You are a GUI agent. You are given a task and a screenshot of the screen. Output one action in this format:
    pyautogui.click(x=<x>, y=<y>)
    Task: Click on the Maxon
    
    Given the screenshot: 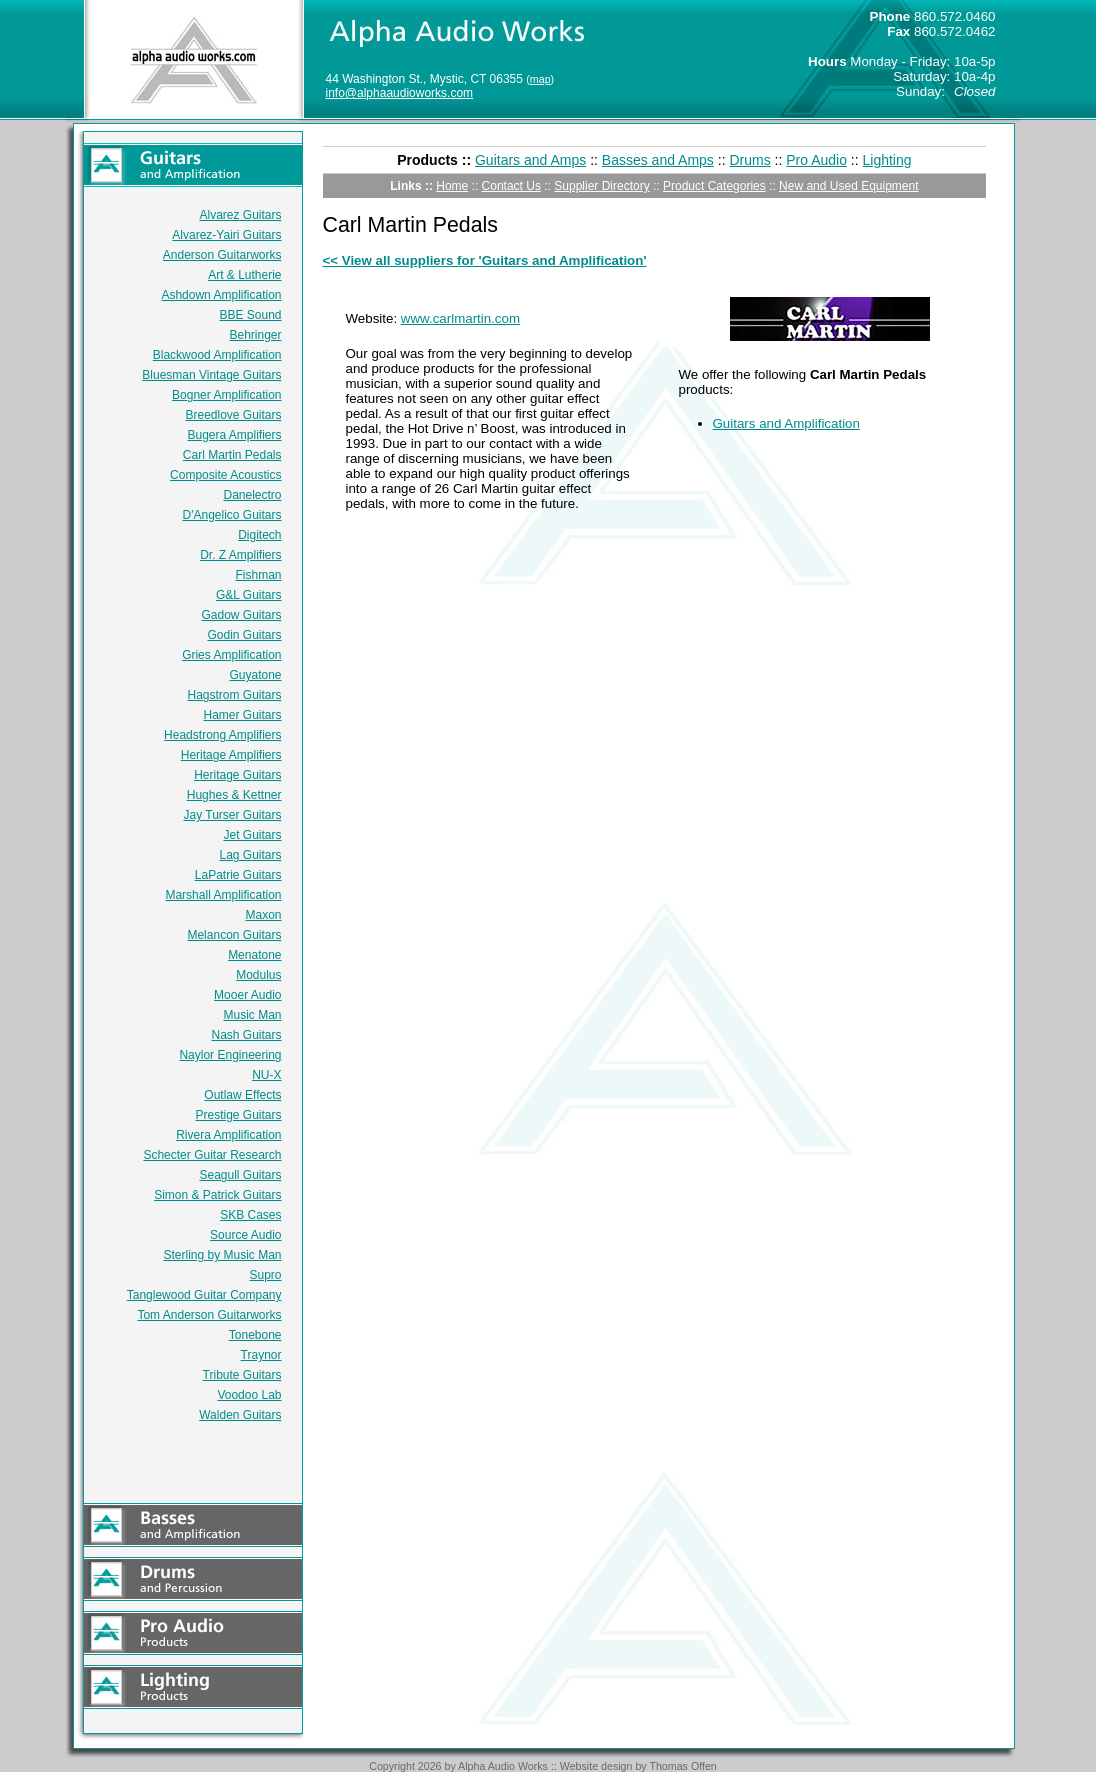 What is the action you would take?
    pyautogui.click(x=263, y=915)
    